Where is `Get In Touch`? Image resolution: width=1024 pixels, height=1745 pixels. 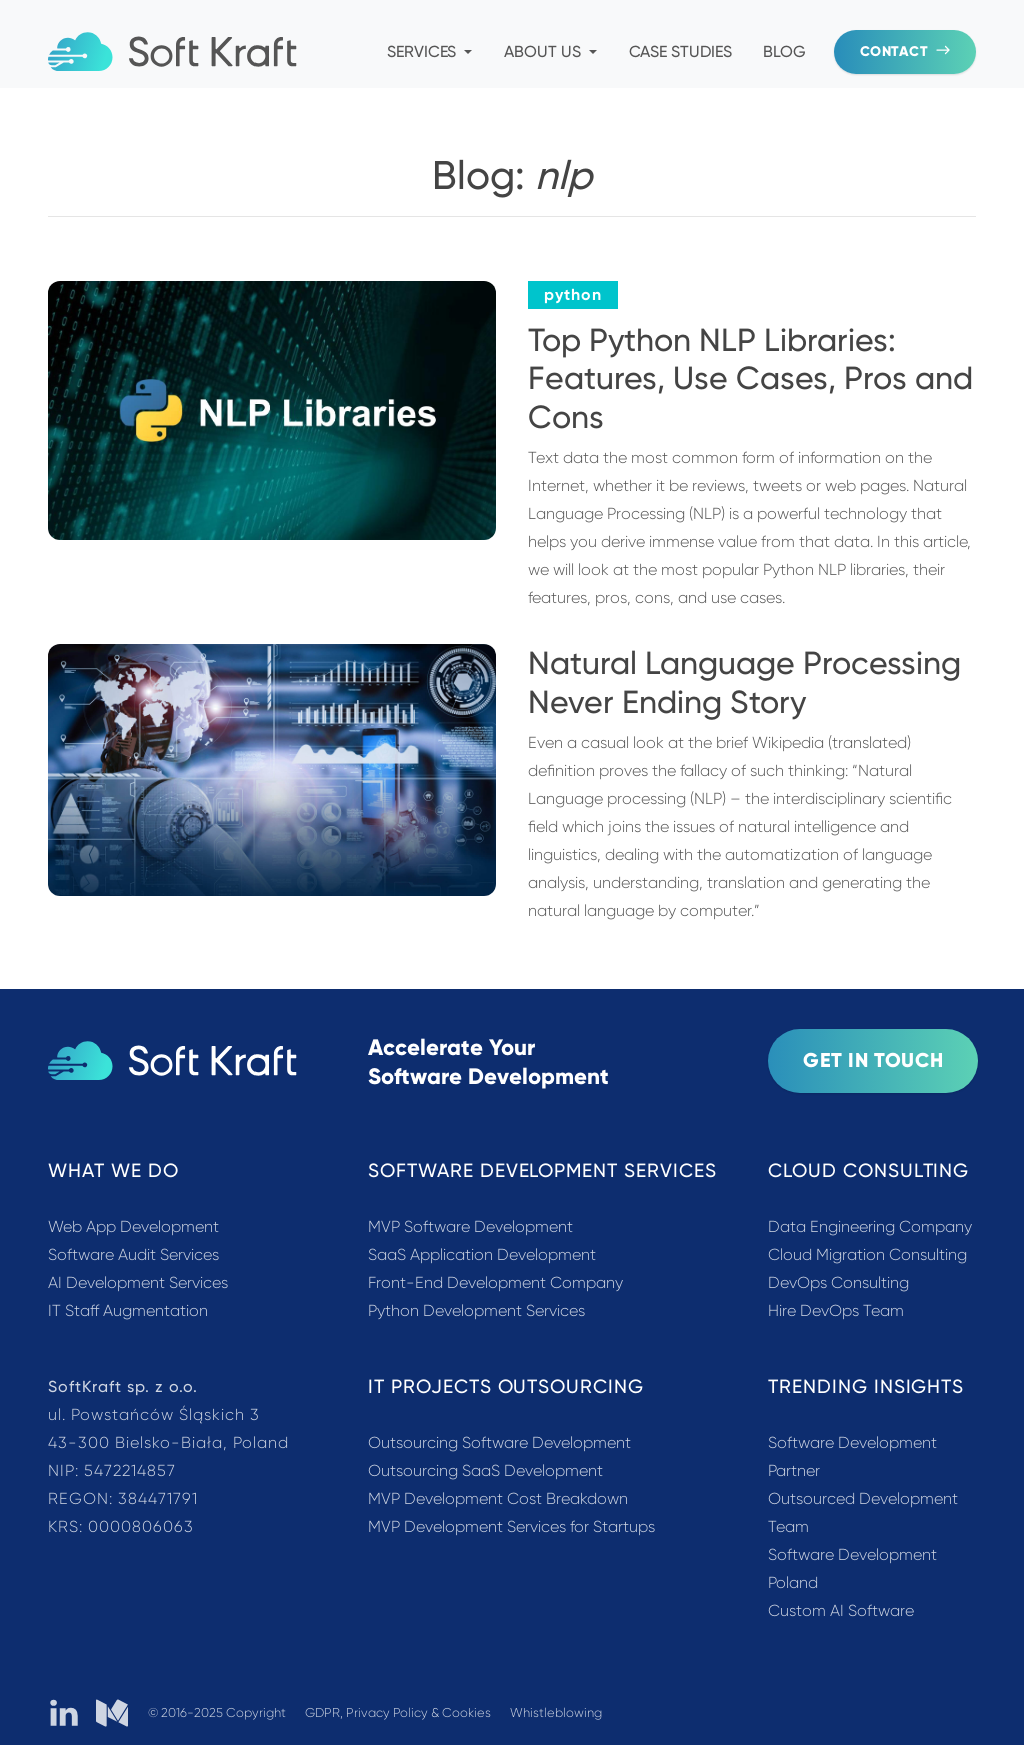 Get In Touch is located at coordinates (873, 1060).